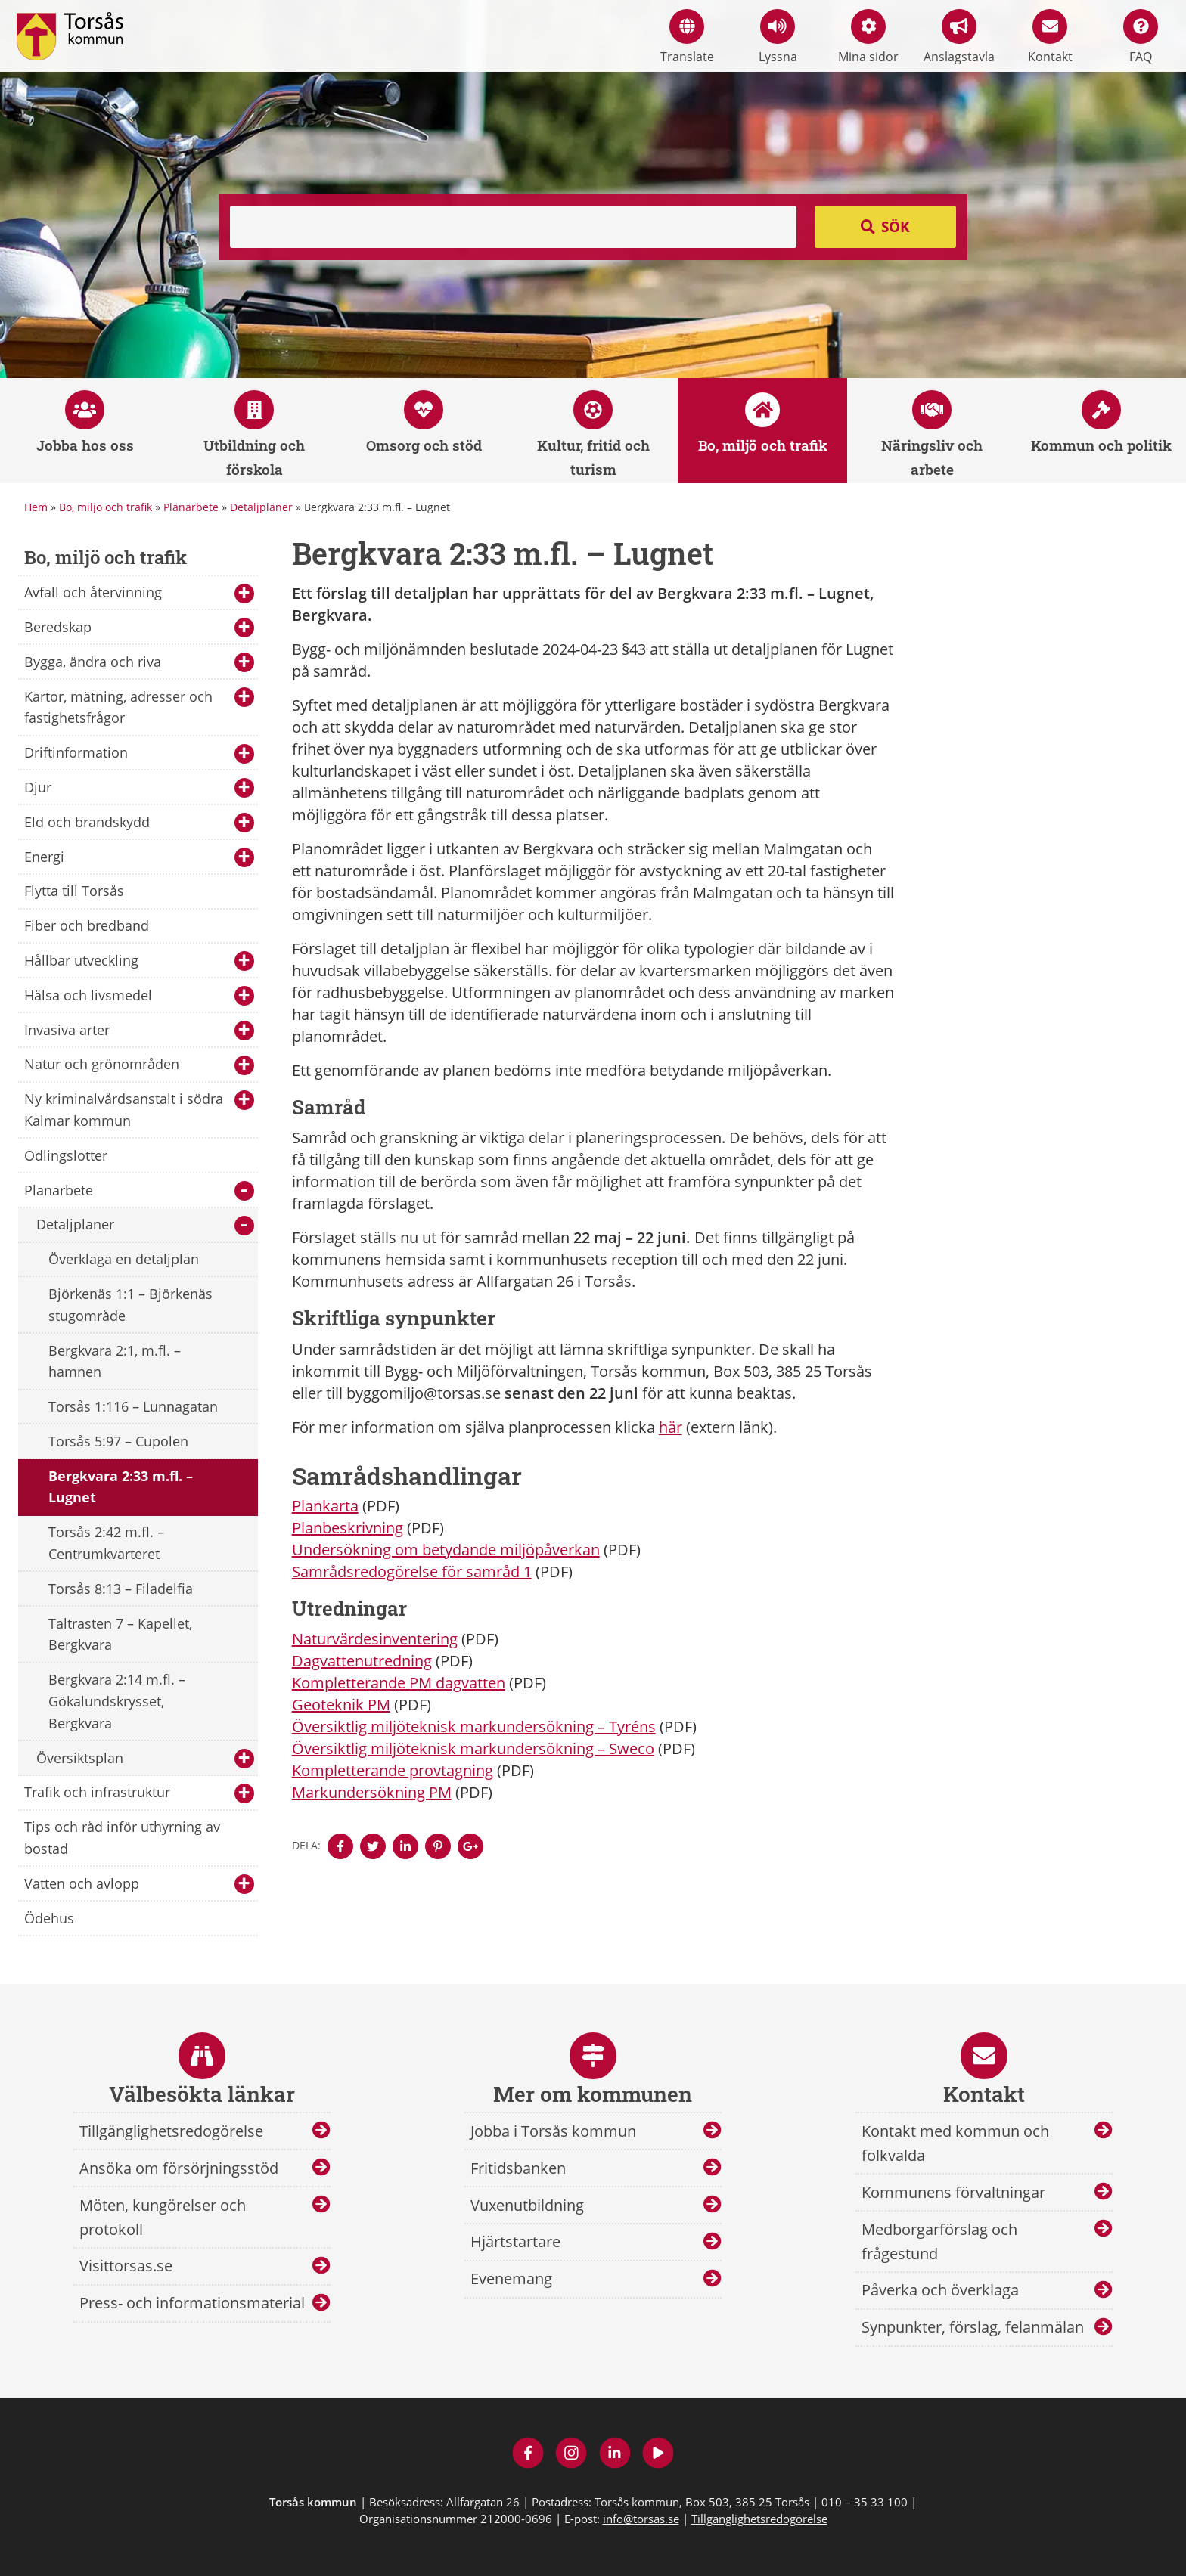  Describe the element at coordinates (114, 1361) in the screenshot. I see `Bergkvara 2:1, m.fl. – hamnen` at that location.